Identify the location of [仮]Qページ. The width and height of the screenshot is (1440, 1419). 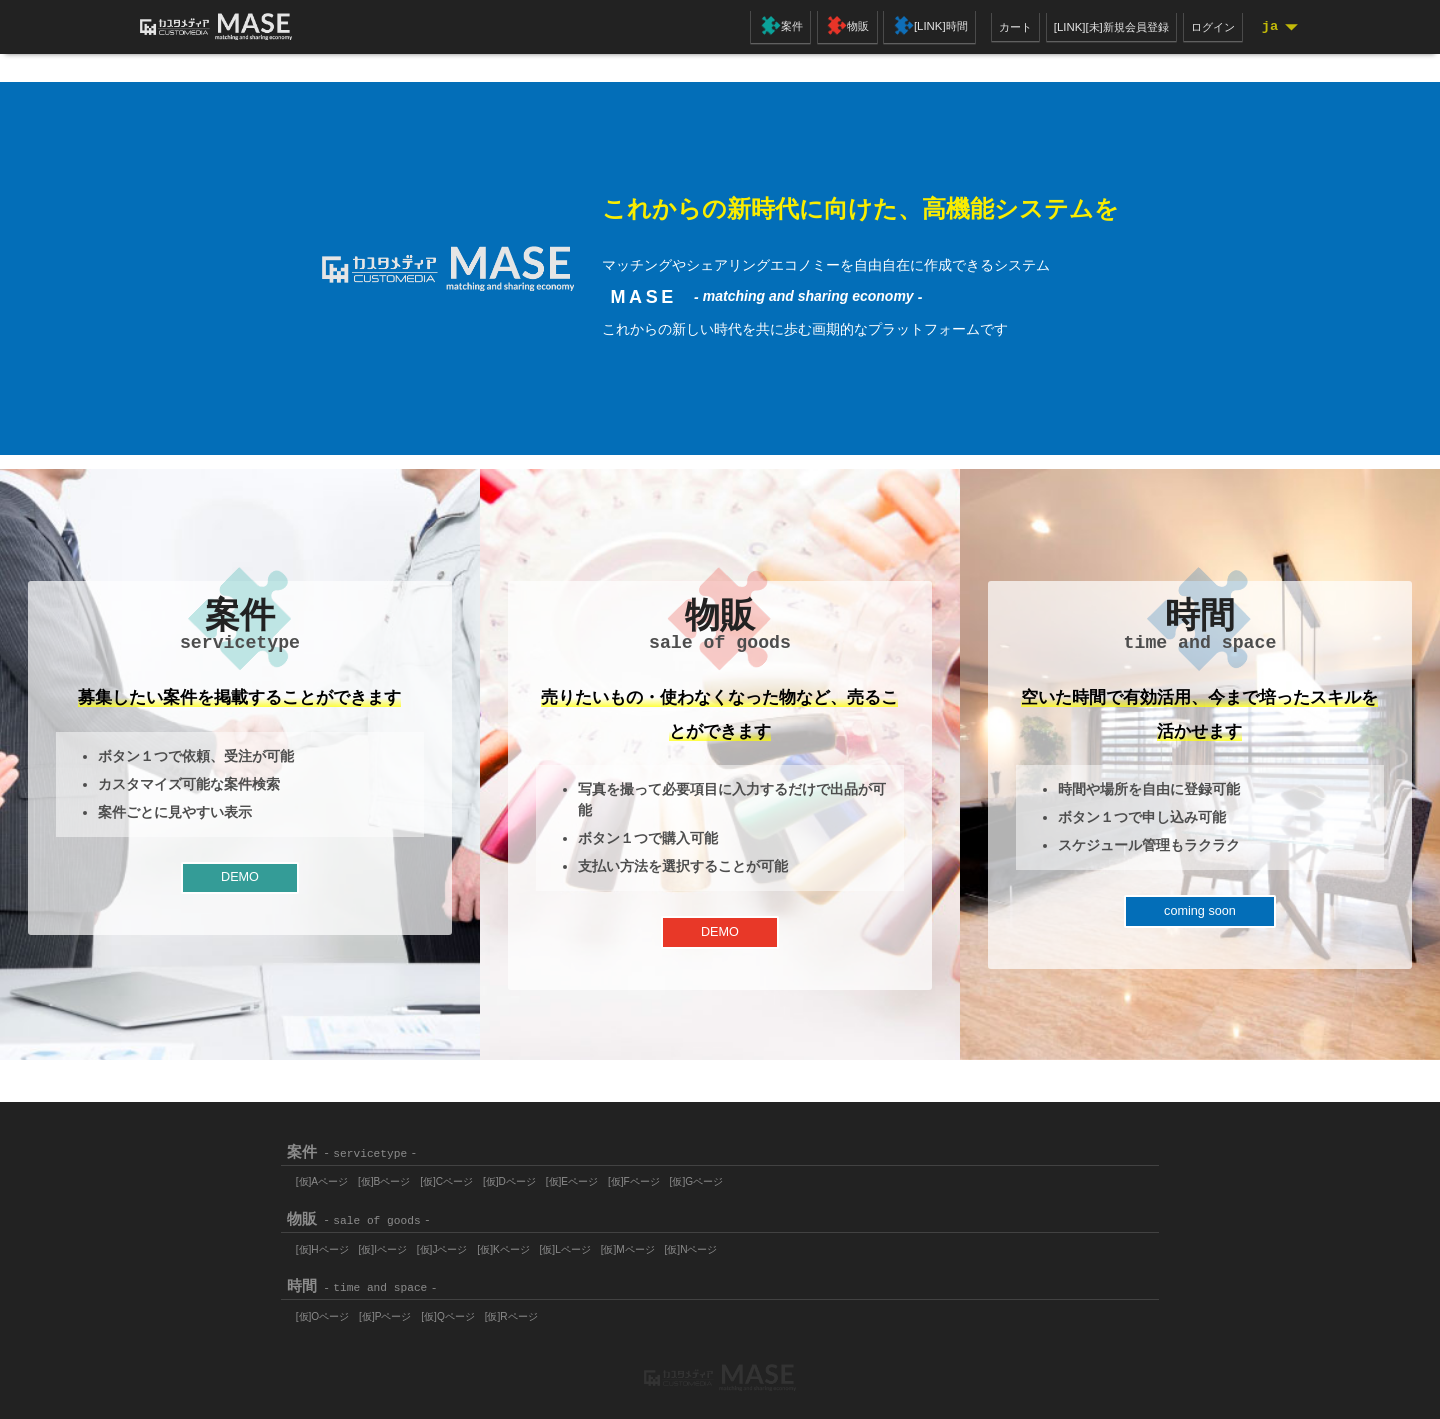
(461, 1311).